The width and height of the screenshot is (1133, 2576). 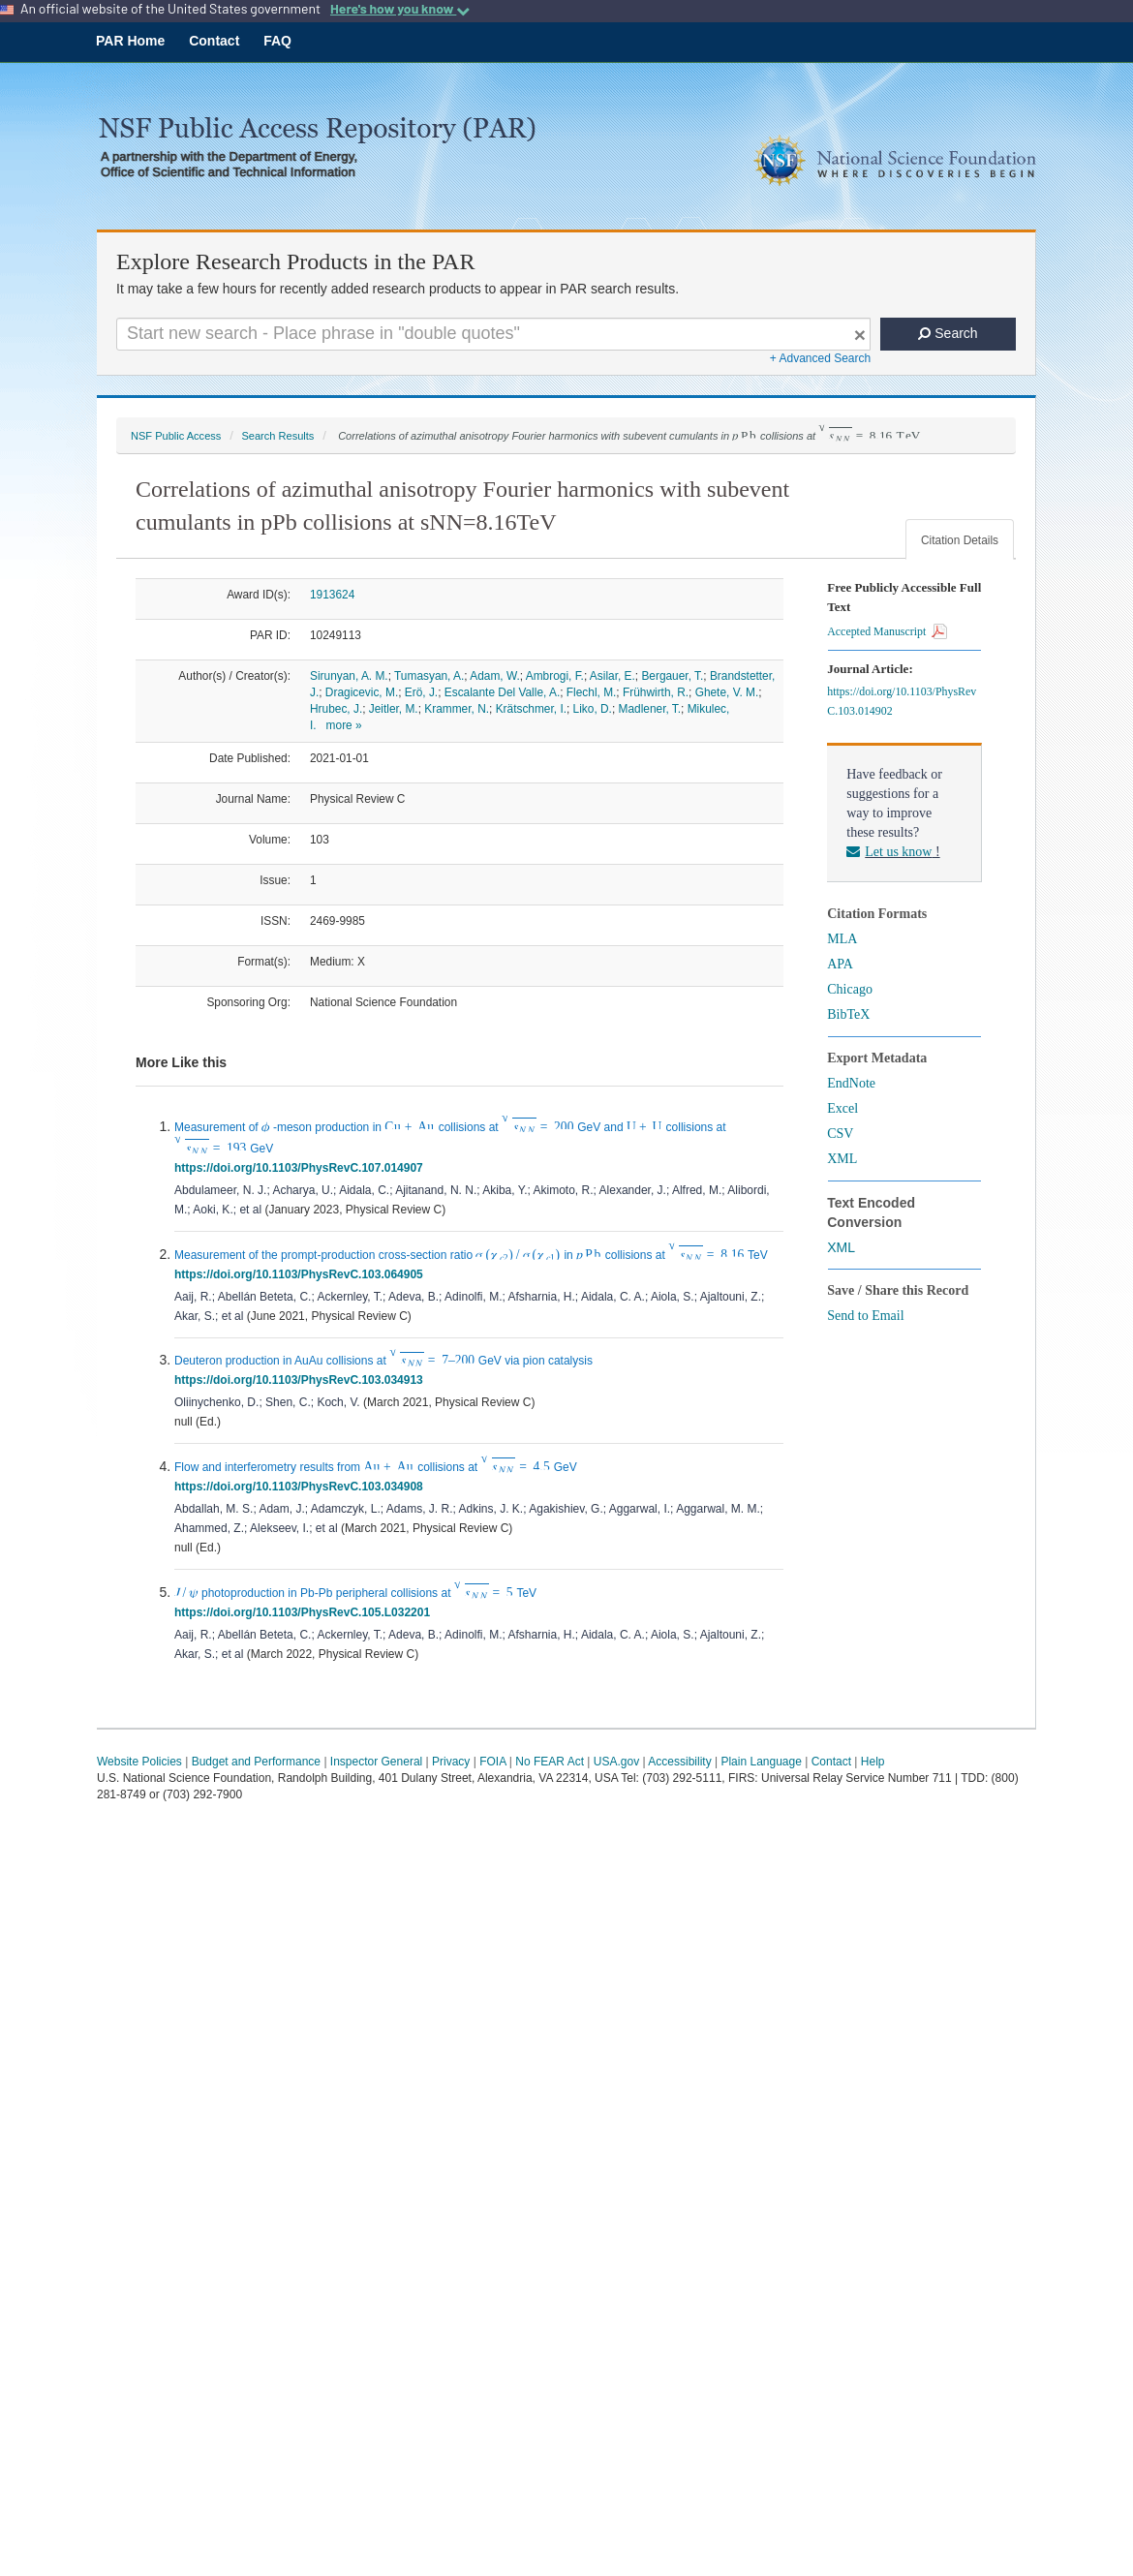 What do you see at coordinates (139, 1761) in the screenshot?
I see `Website Policies` at bounding box center [139, 1761].